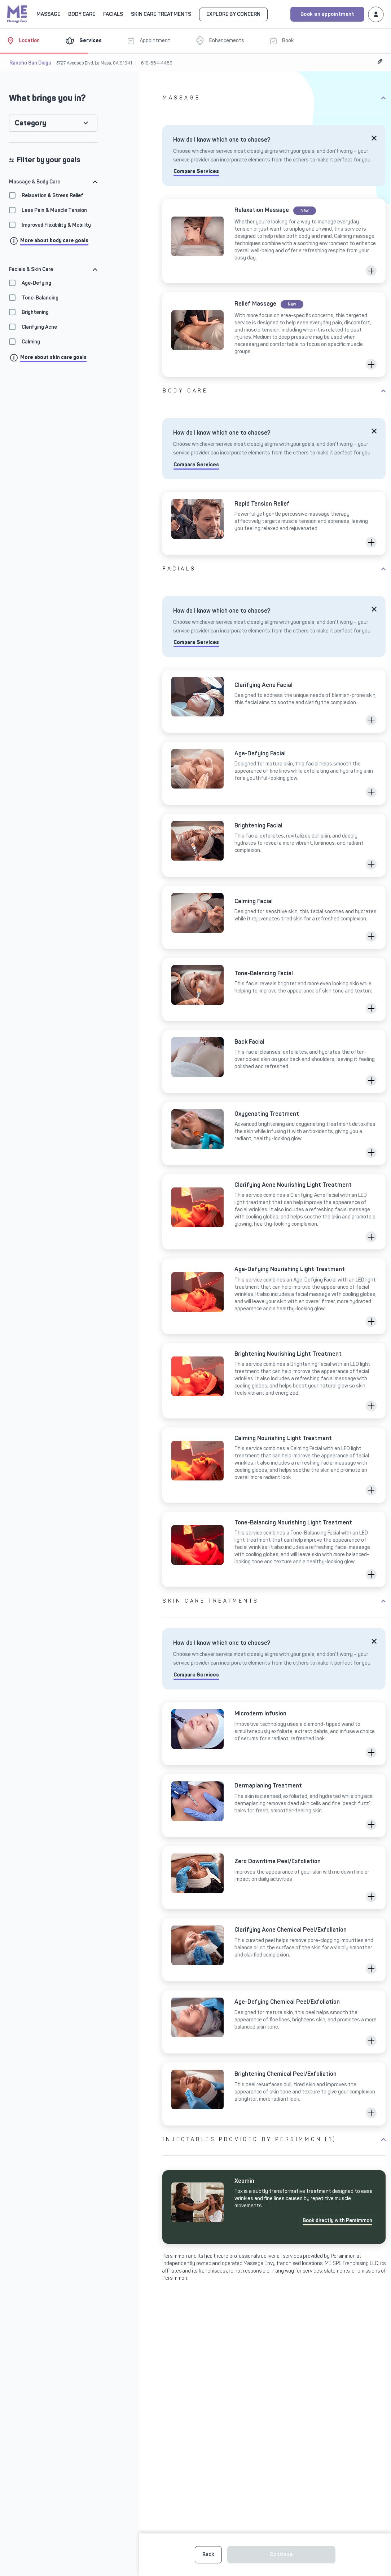 Image resolution: width=391 pixels, height=2576 pixels. Describe the element at coordinates (56, 225) in the screenshot. I see `Improved Flexibility & Mobility` at that location.